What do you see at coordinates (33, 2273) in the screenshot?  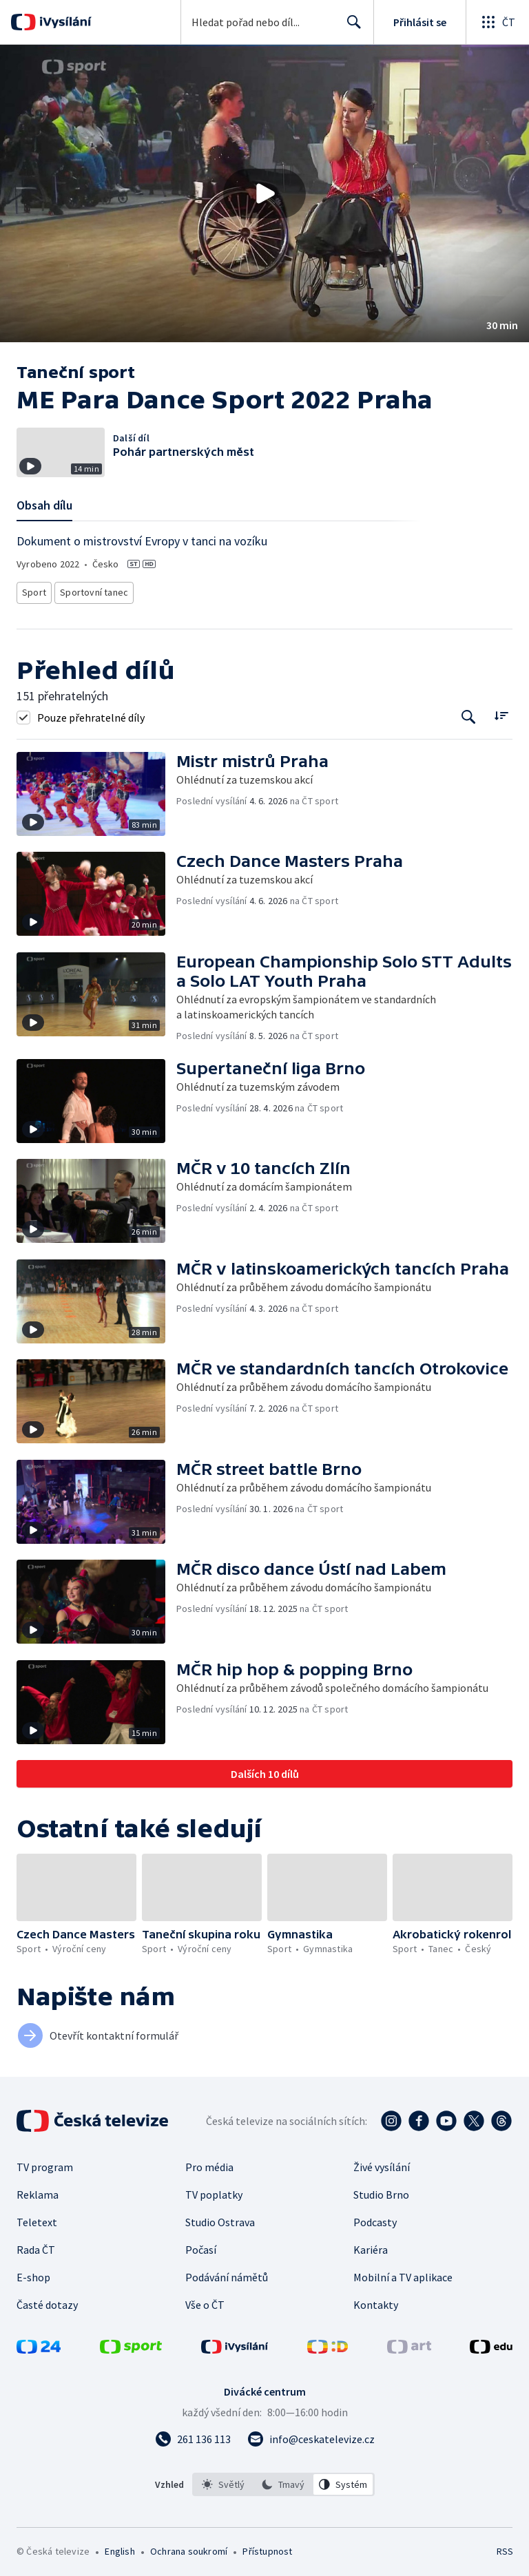 I see `E-shop` at bounding box center [33, 2273].